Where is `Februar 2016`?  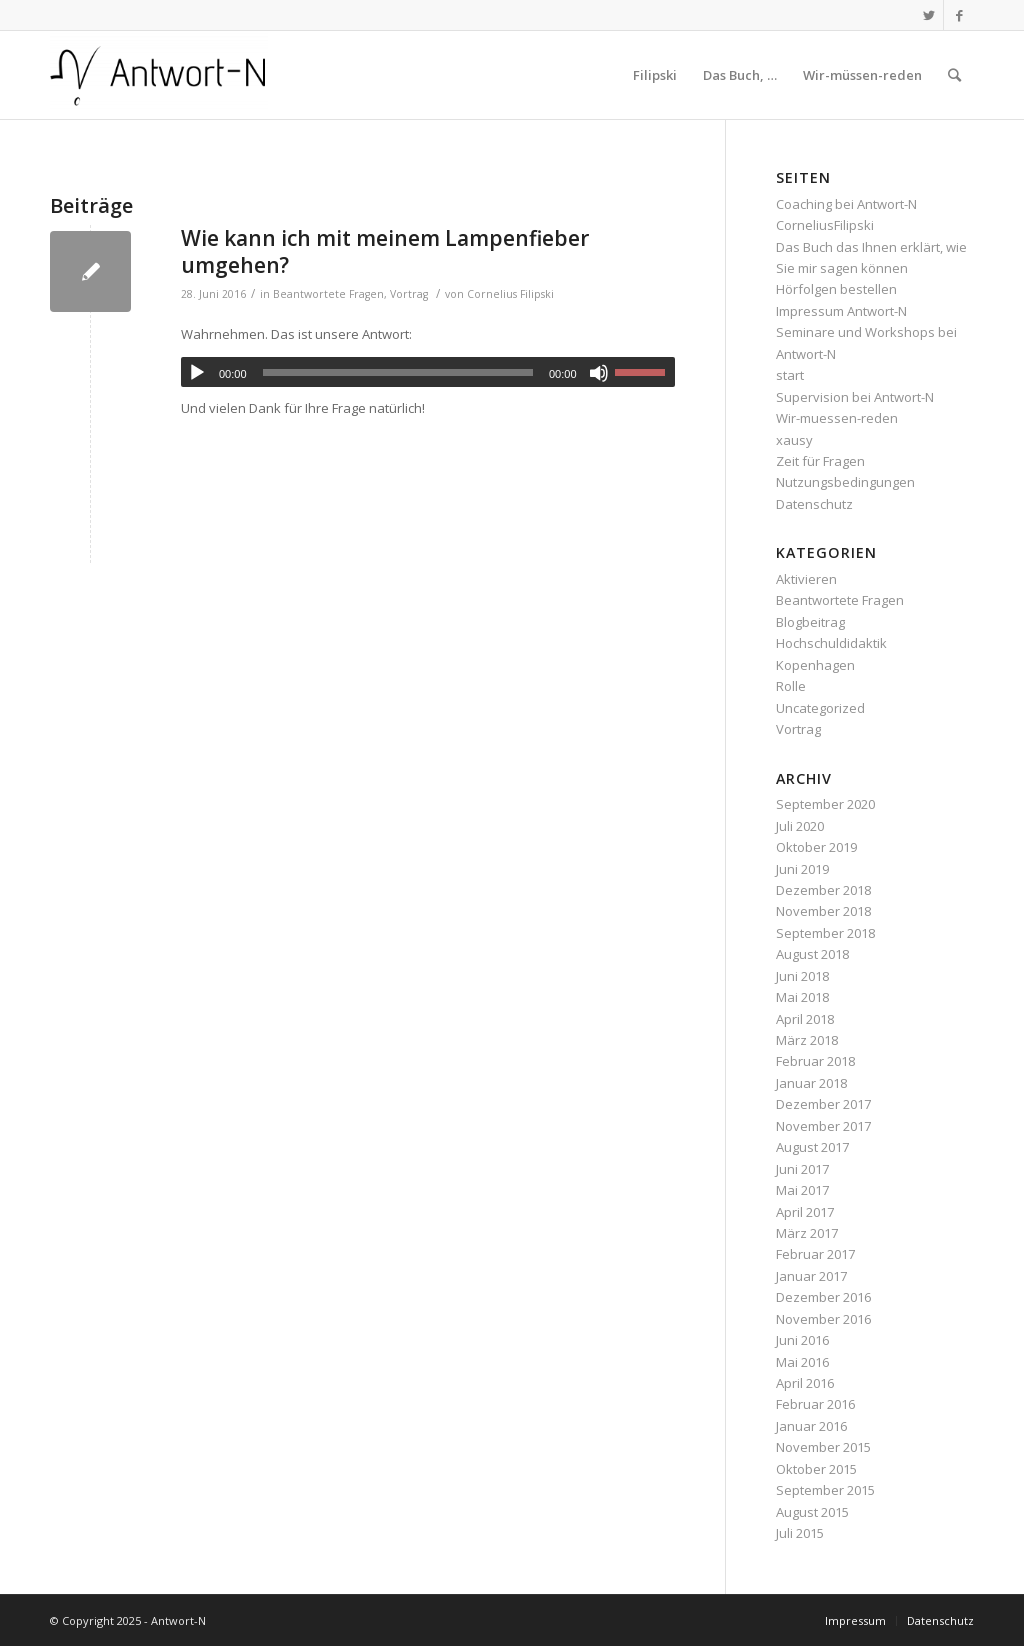
Februar 2016 is located at coordinates (815, 1404).